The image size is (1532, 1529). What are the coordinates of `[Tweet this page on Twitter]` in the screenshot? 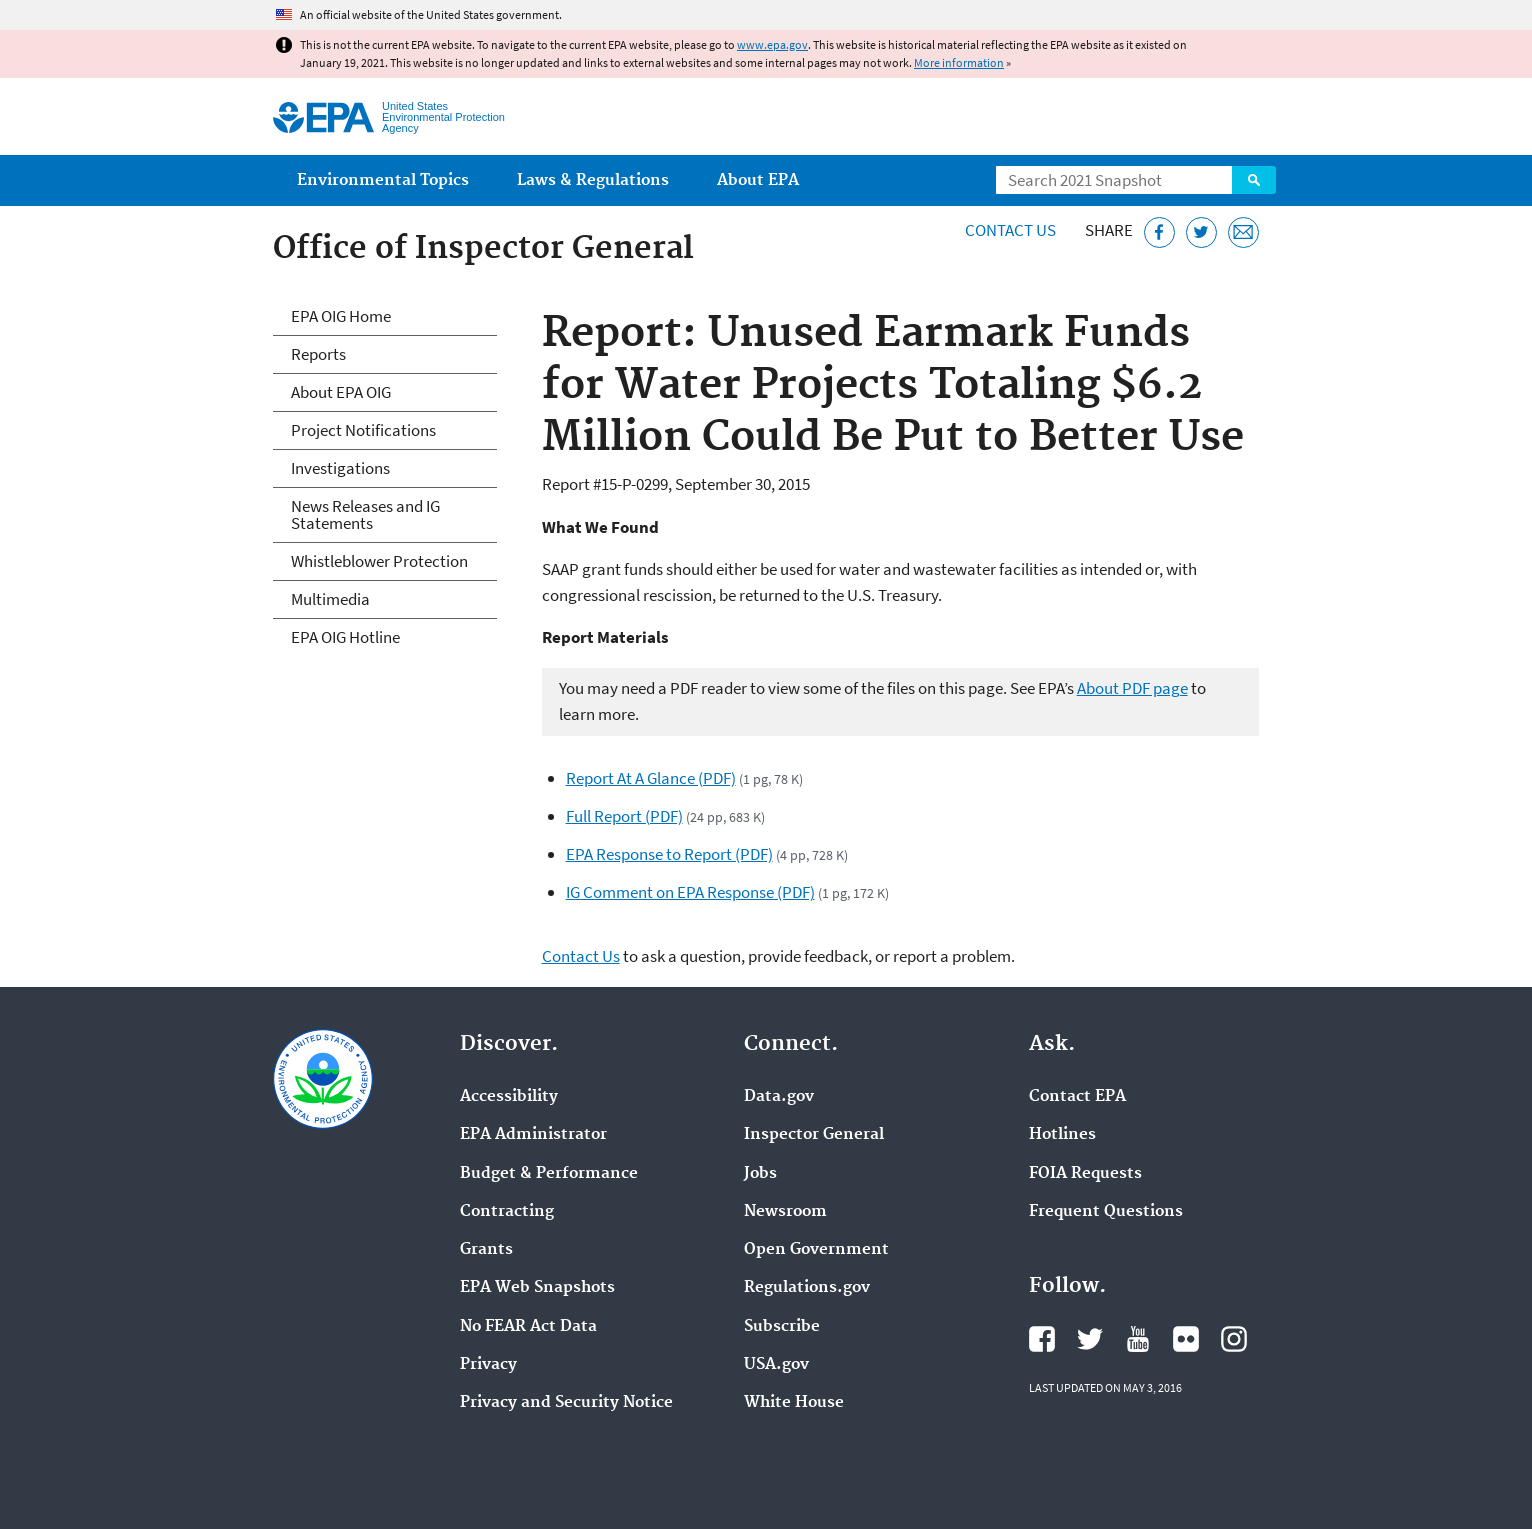 It's located at (1201, 232).